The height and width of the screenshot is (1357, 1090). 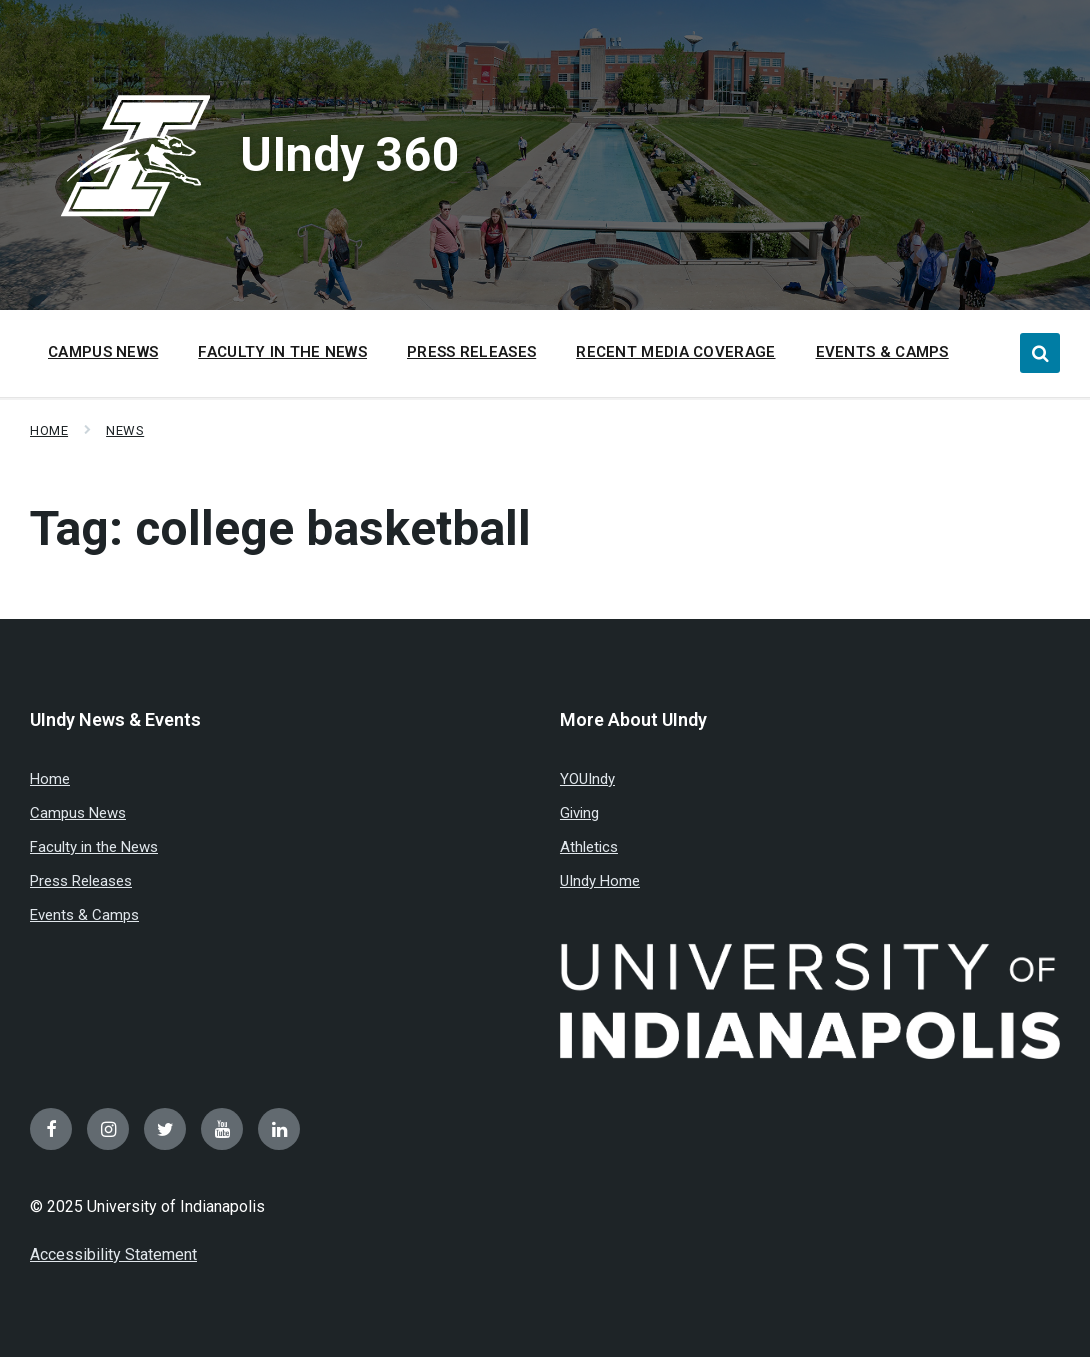 I want to click on Giving, so click(x=579, y=813).